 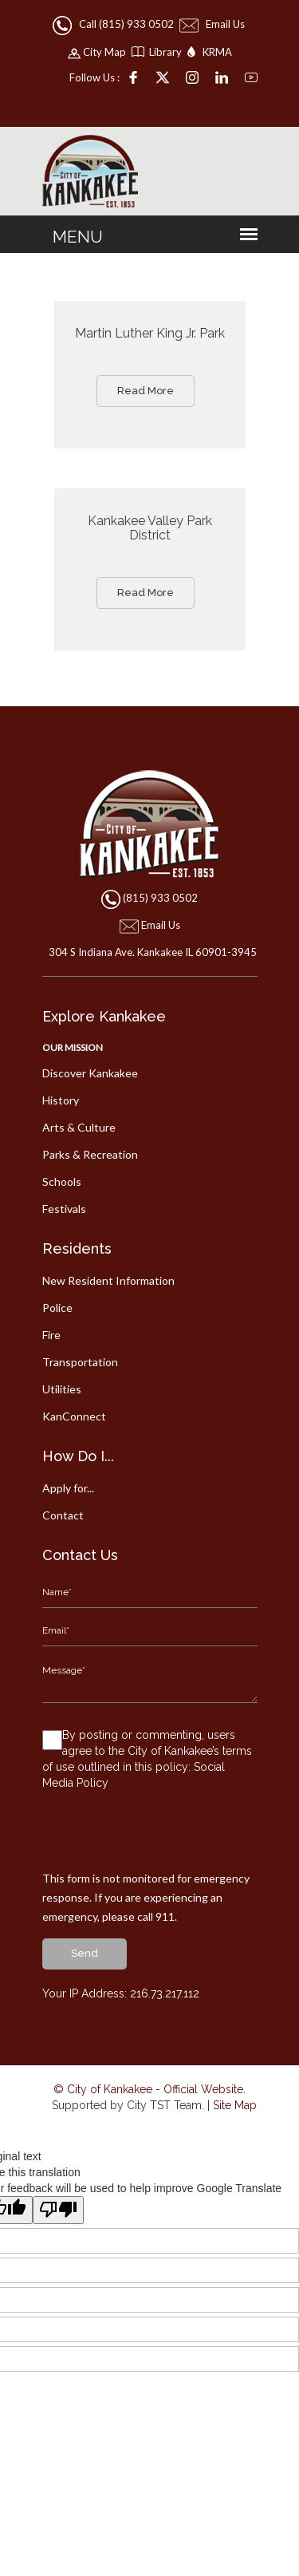 I want to click on New Resident Information, so click(x=108, y=1280).